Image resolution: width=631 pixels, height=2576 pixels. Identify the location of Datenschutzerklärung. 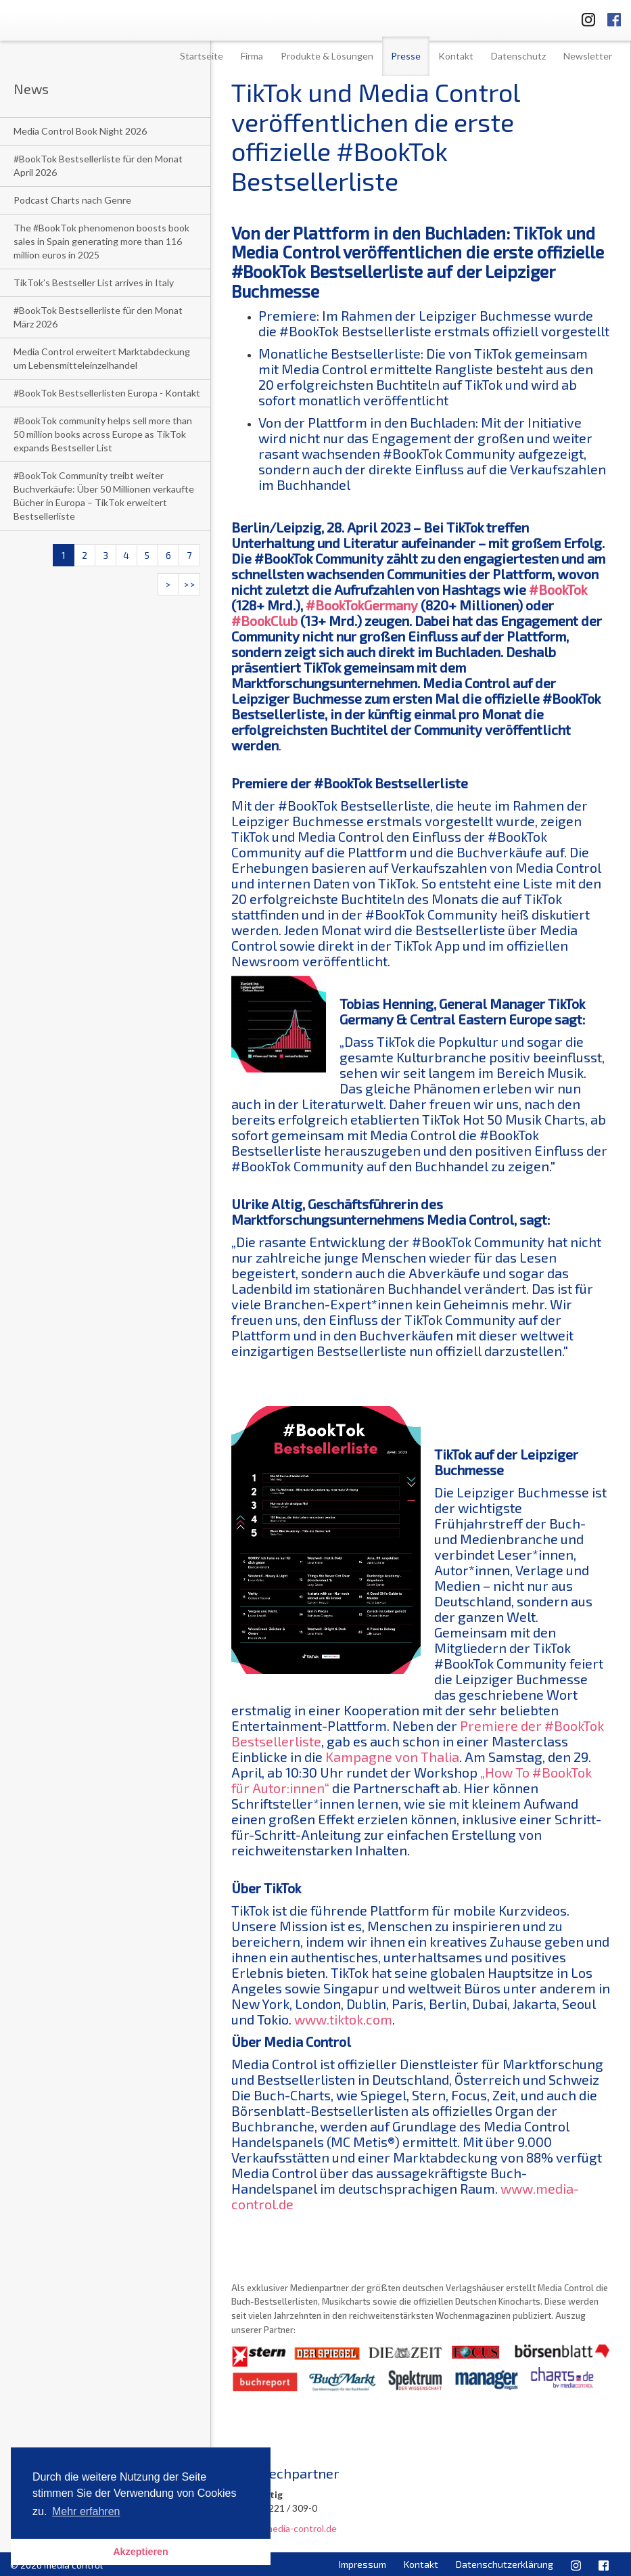
(504, 2564).